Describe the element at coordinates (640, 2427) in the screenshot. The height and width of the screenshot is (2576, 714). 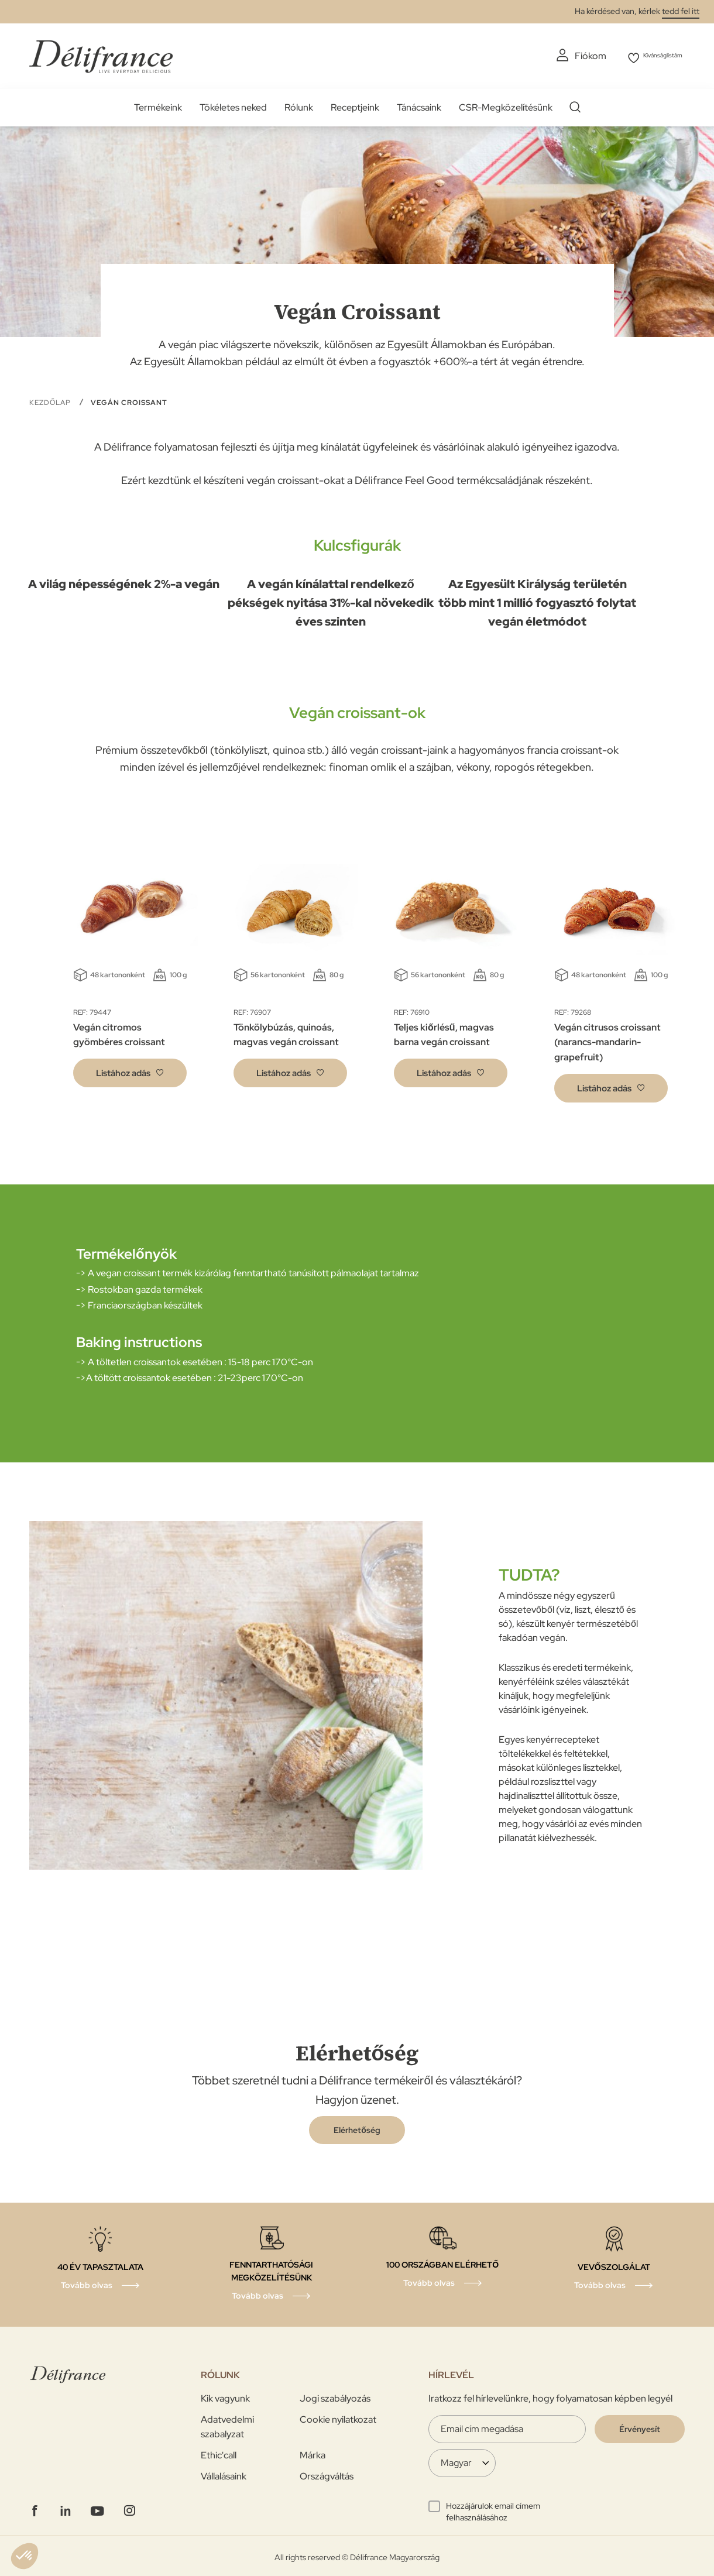
I see `[Validate]` at that location.